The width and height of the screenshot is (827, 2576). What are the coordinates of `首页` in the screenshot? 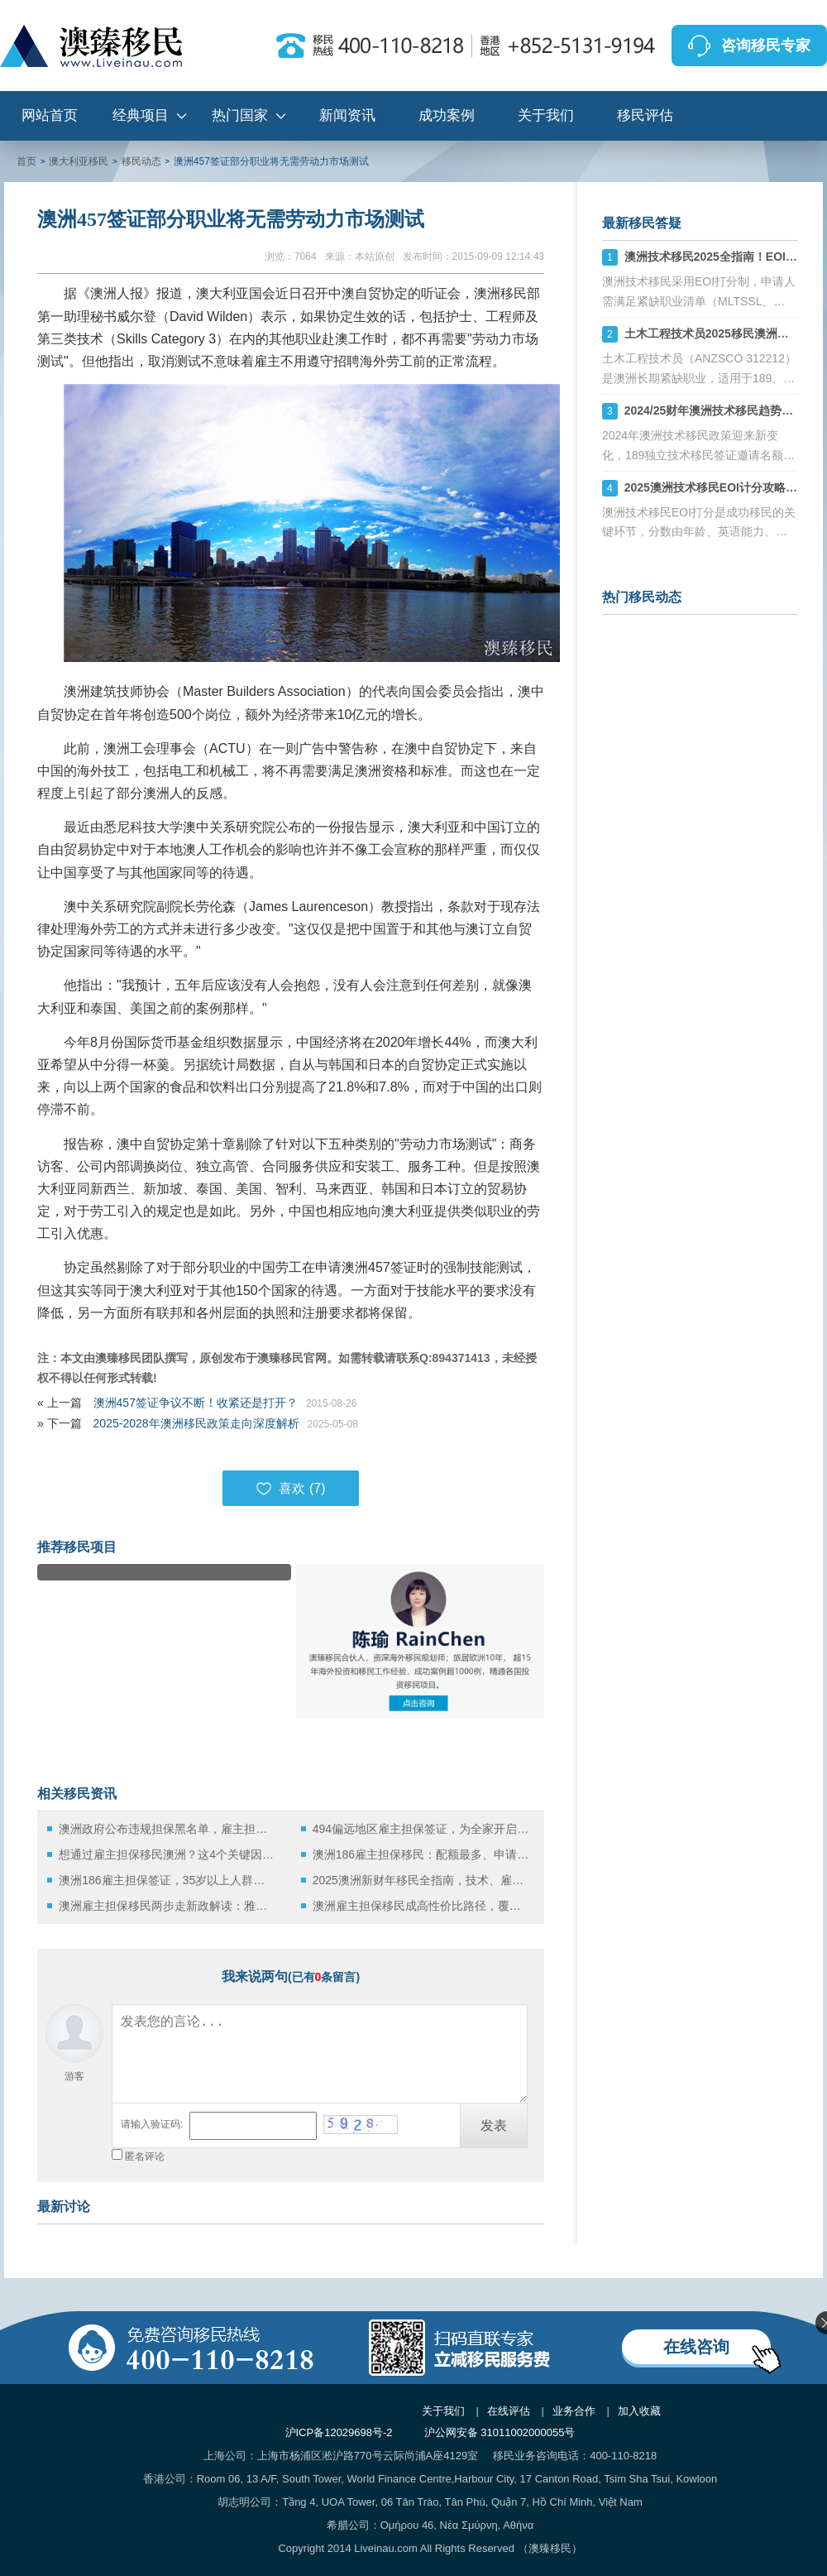 It's located at (26, 161).